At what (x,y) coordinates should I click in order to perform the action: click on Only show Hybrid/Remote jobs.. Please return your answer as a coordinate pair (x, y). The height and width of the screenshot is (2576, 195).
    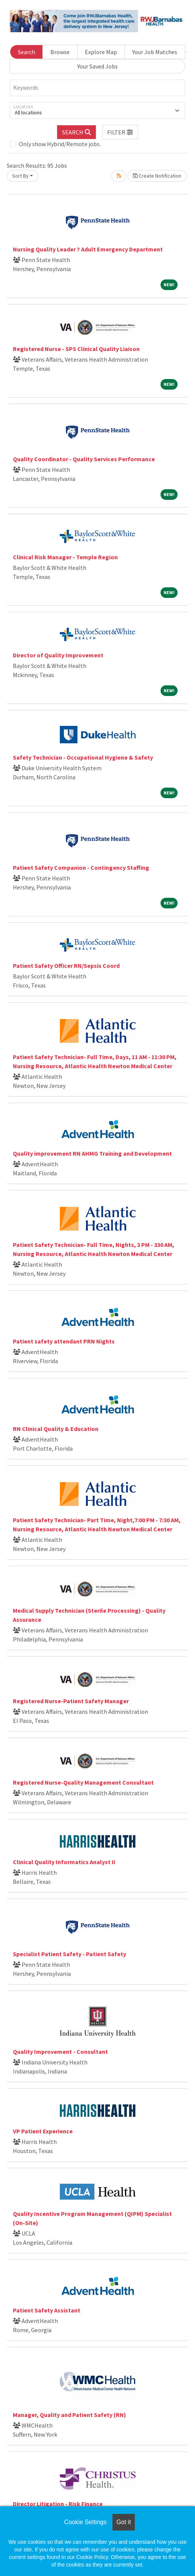
    Looking at the image, I should click on (60, 144).